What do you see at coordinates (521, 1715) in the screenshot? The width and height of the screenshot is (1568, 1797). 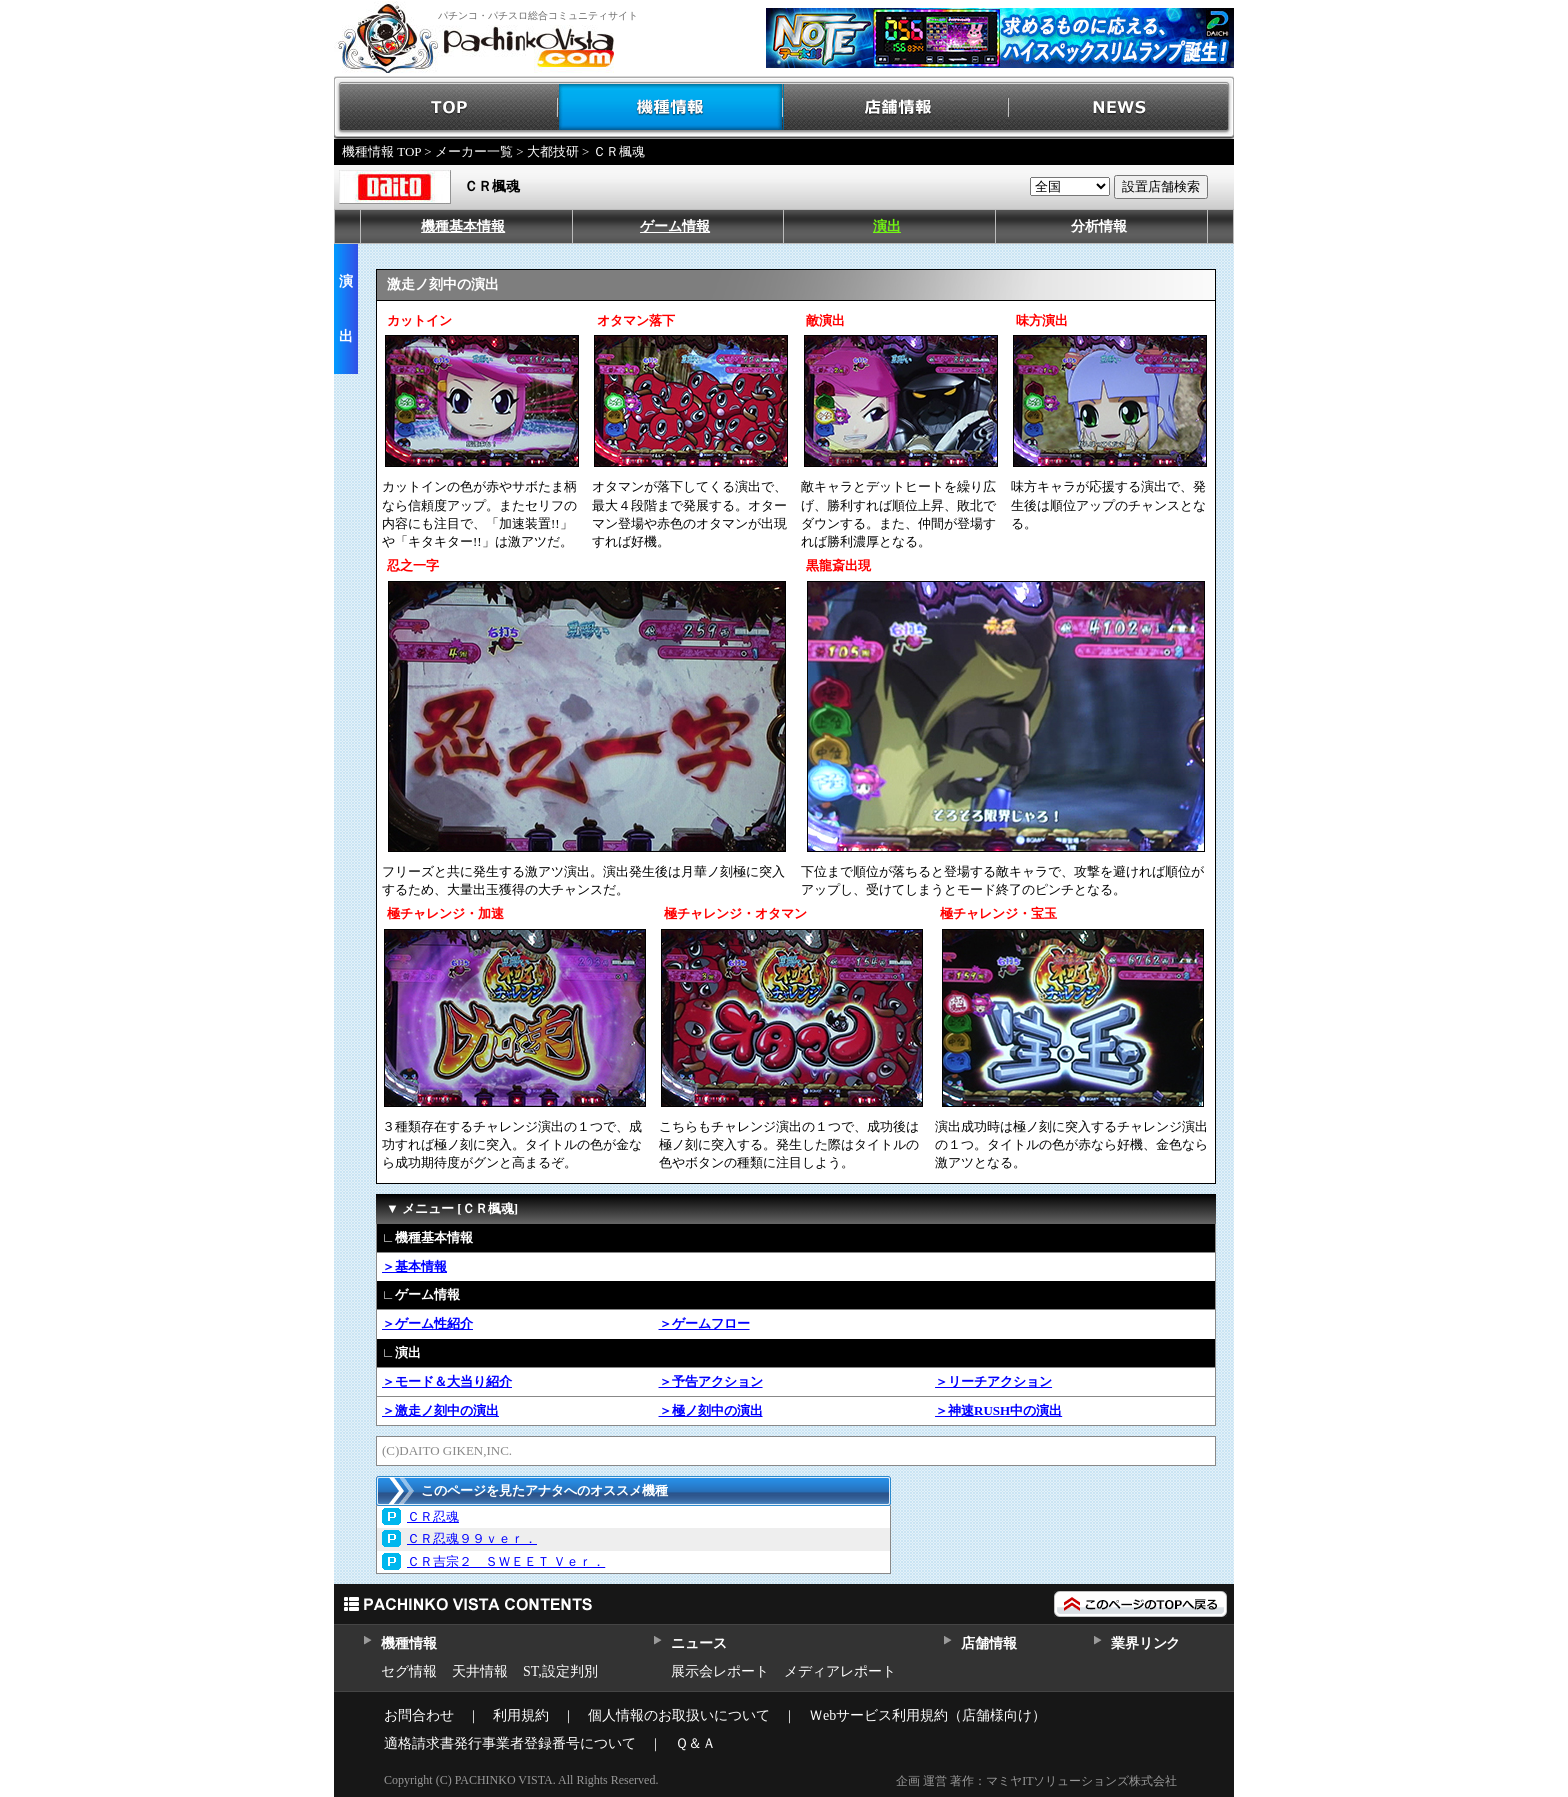 I see `利用規約` at bounding box center [521, 1715].